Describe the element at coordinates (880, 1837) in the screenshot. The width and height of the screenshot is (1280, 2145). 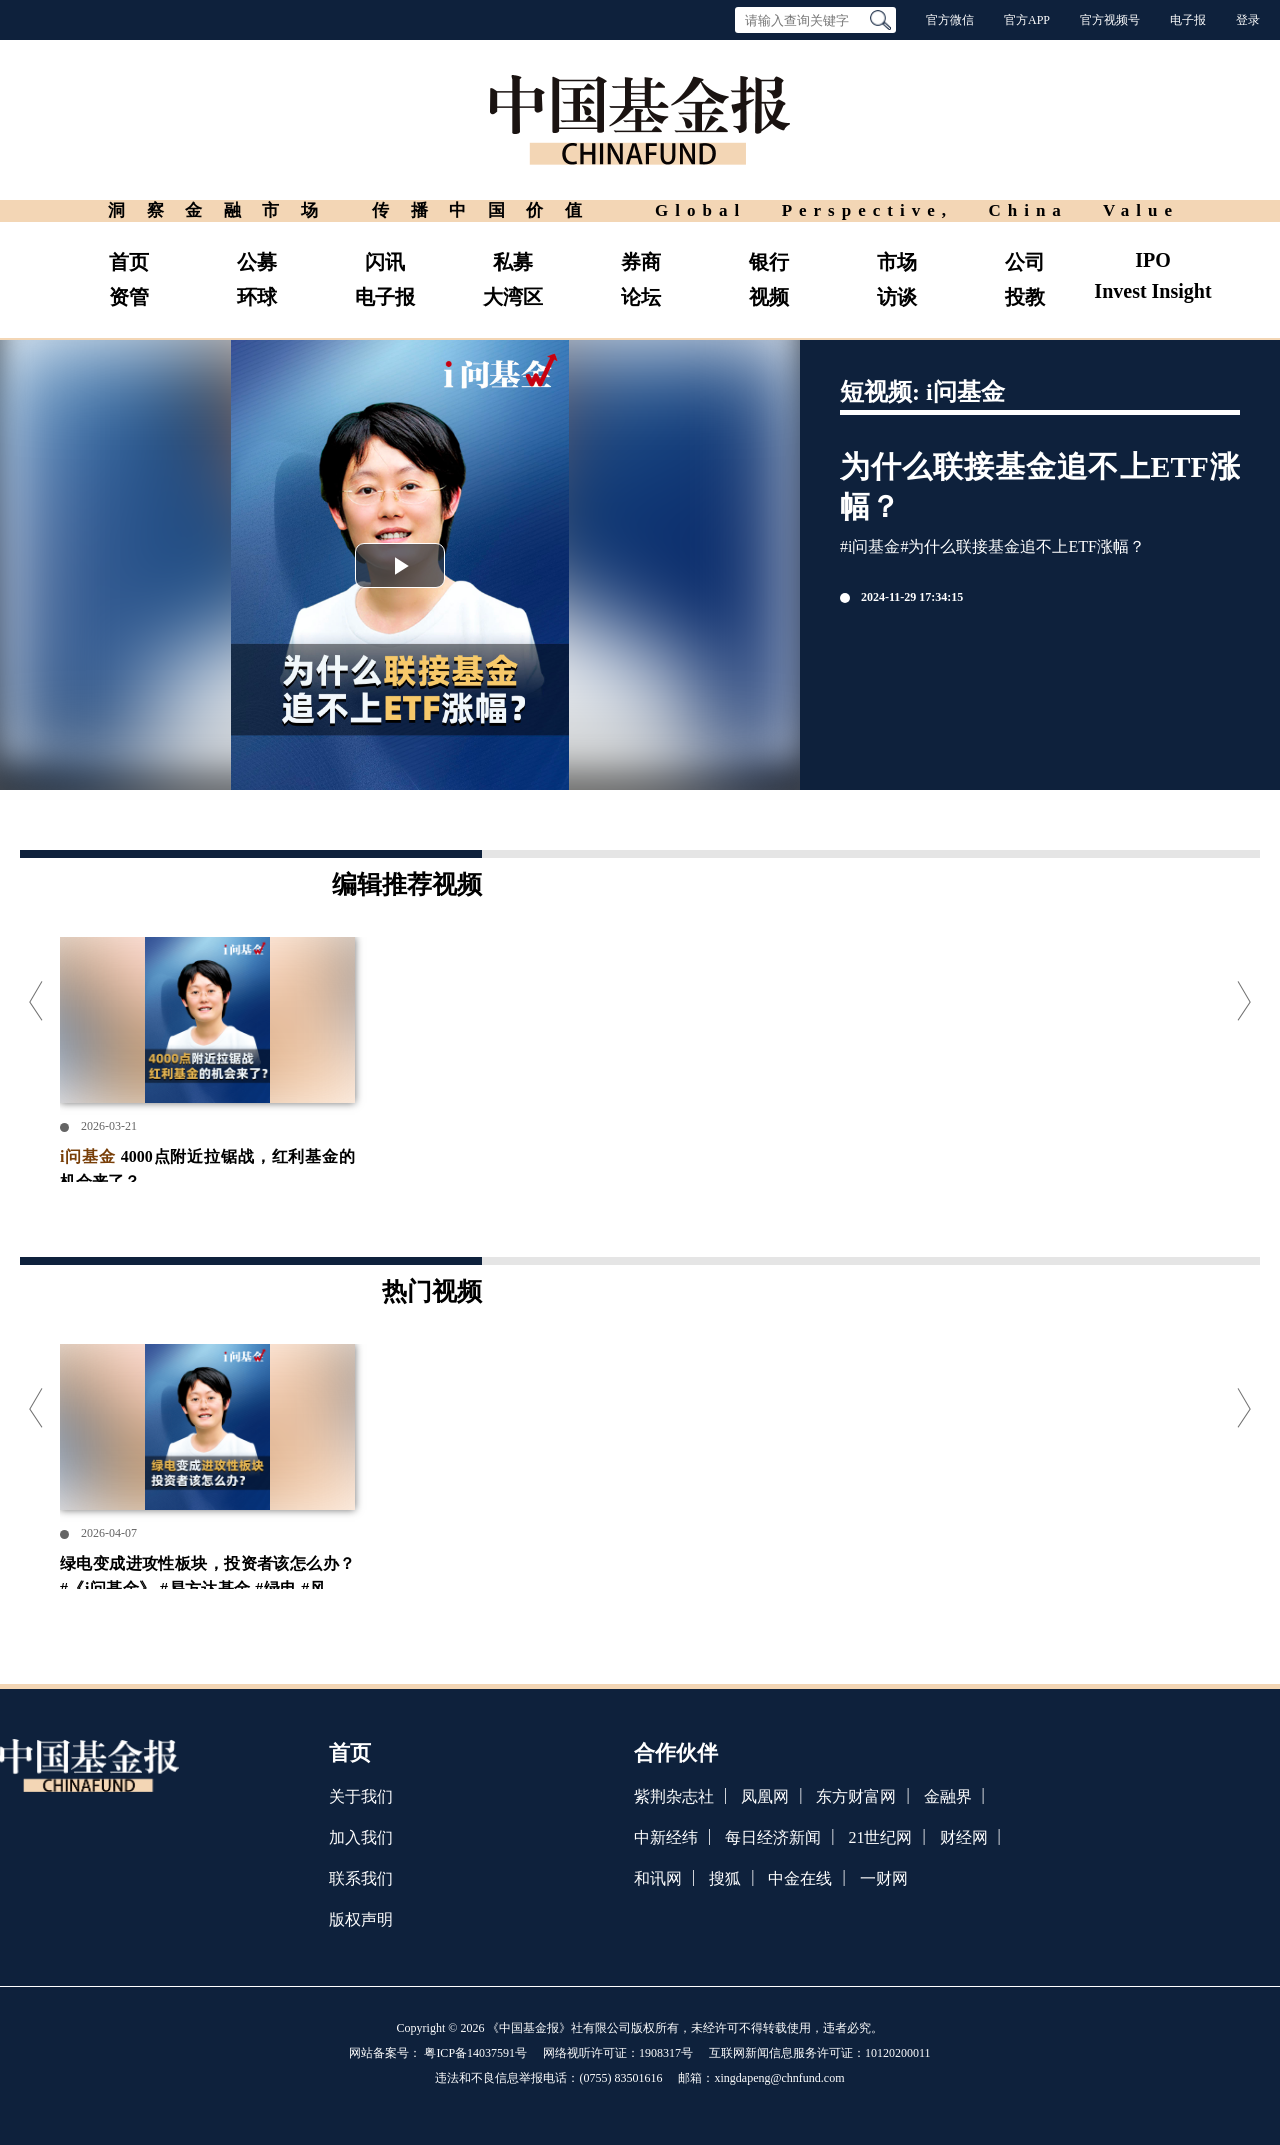
I see `21世纪网` at that location.